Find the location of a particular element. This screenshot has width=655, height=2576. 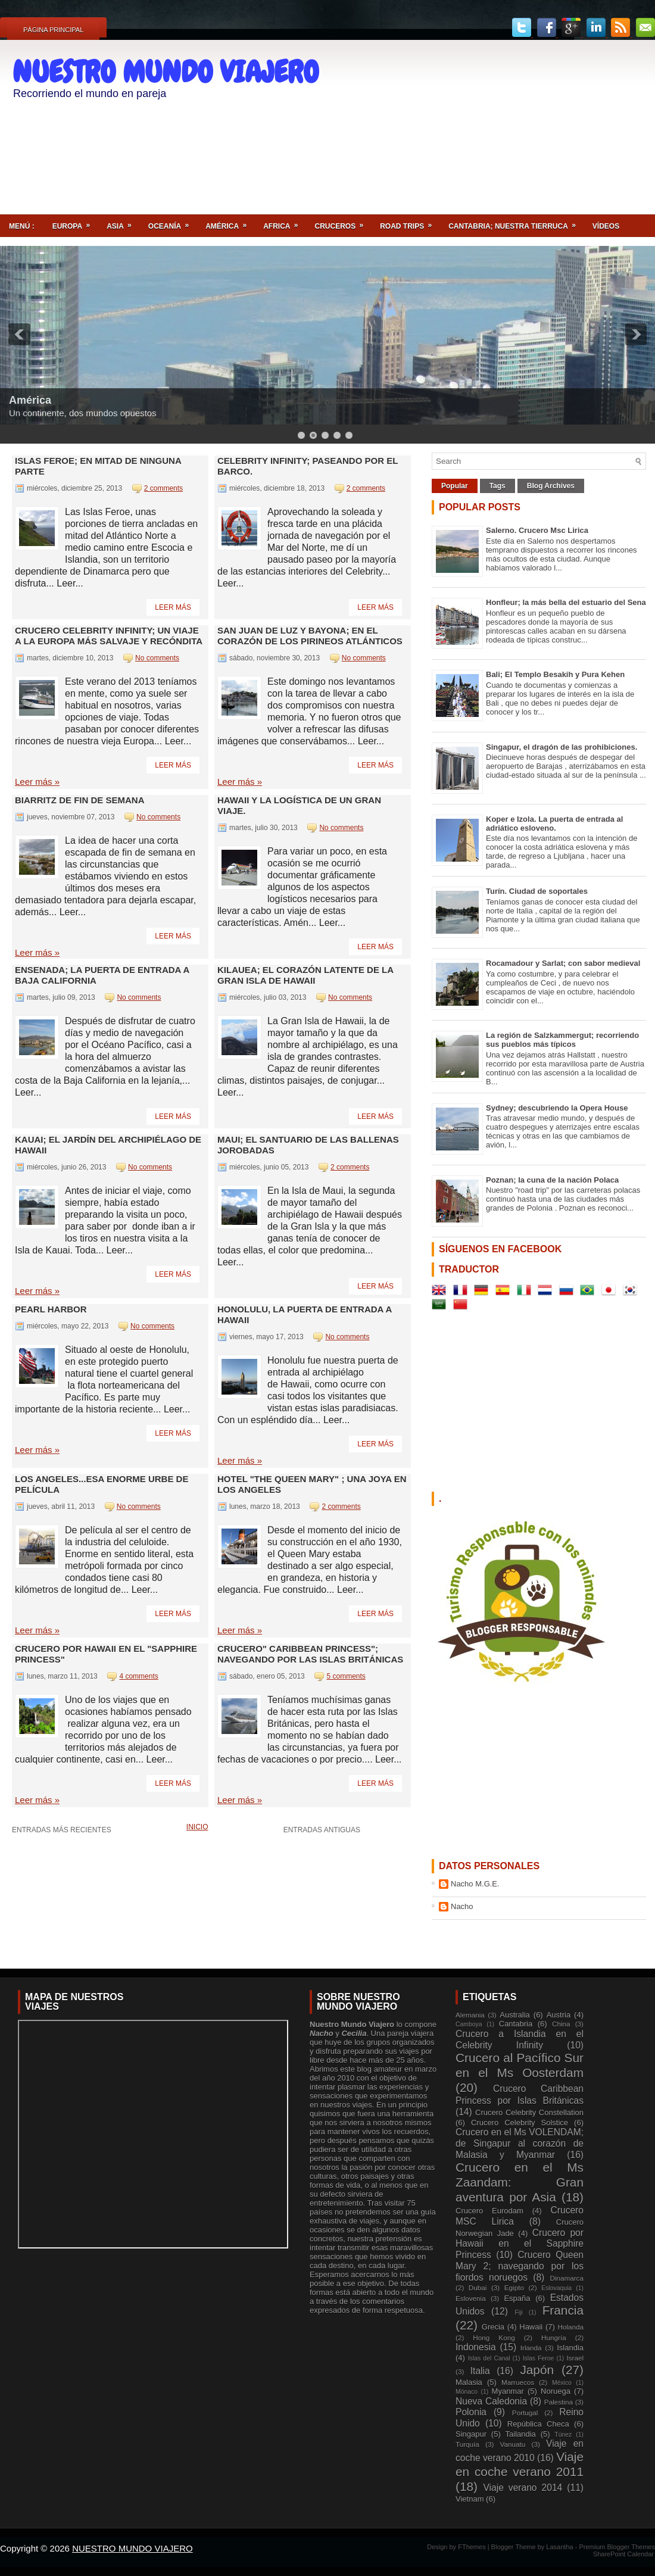

Singapur is located at coordinates (471, 2434).